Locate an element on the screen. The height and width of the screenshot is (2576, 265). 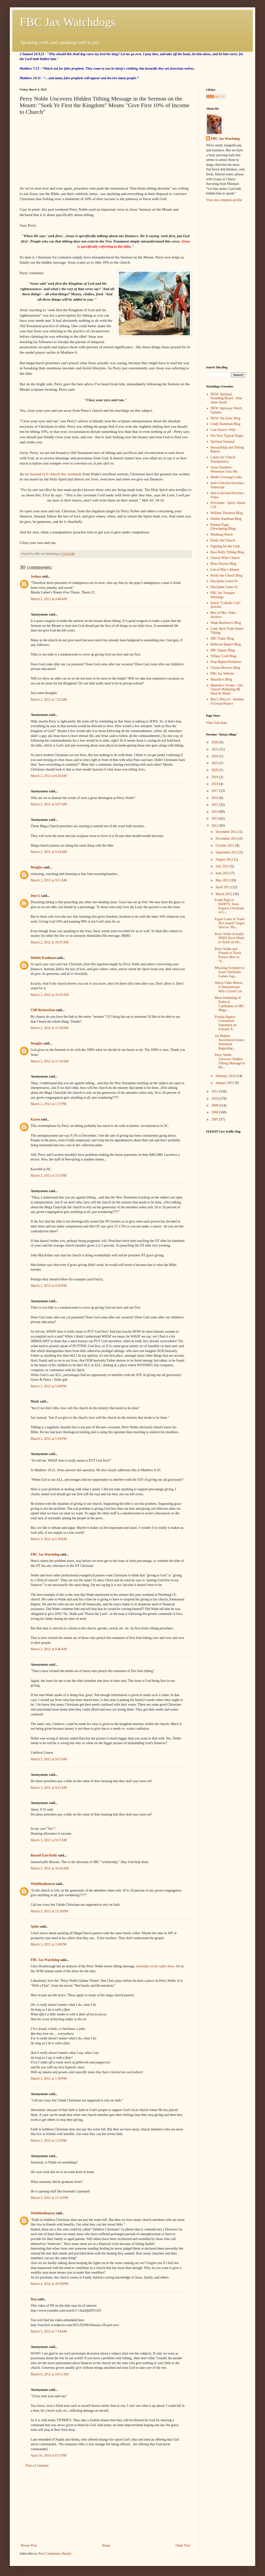
Wartburg Watch is located at coordinates (222, 534).